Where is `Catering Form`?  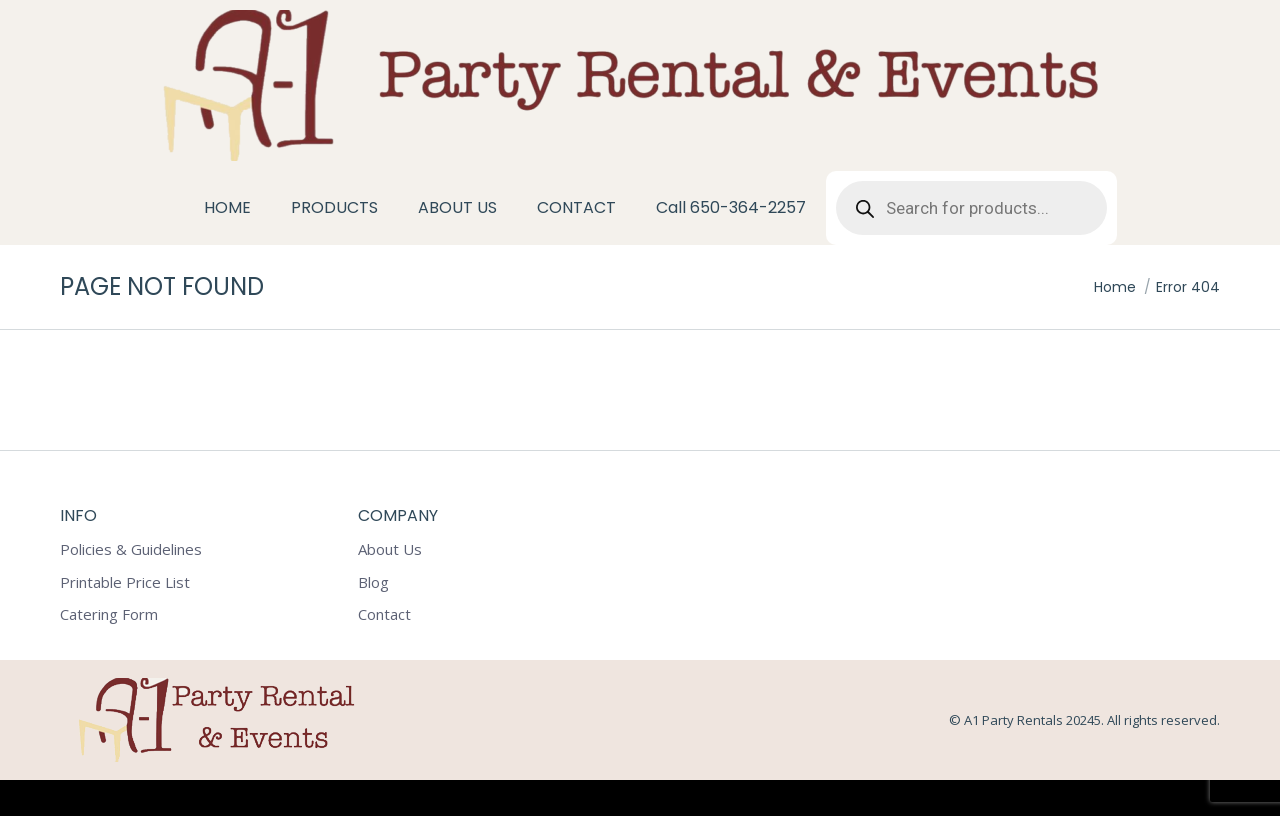 Catering Form is located at coordinates (109, 650).